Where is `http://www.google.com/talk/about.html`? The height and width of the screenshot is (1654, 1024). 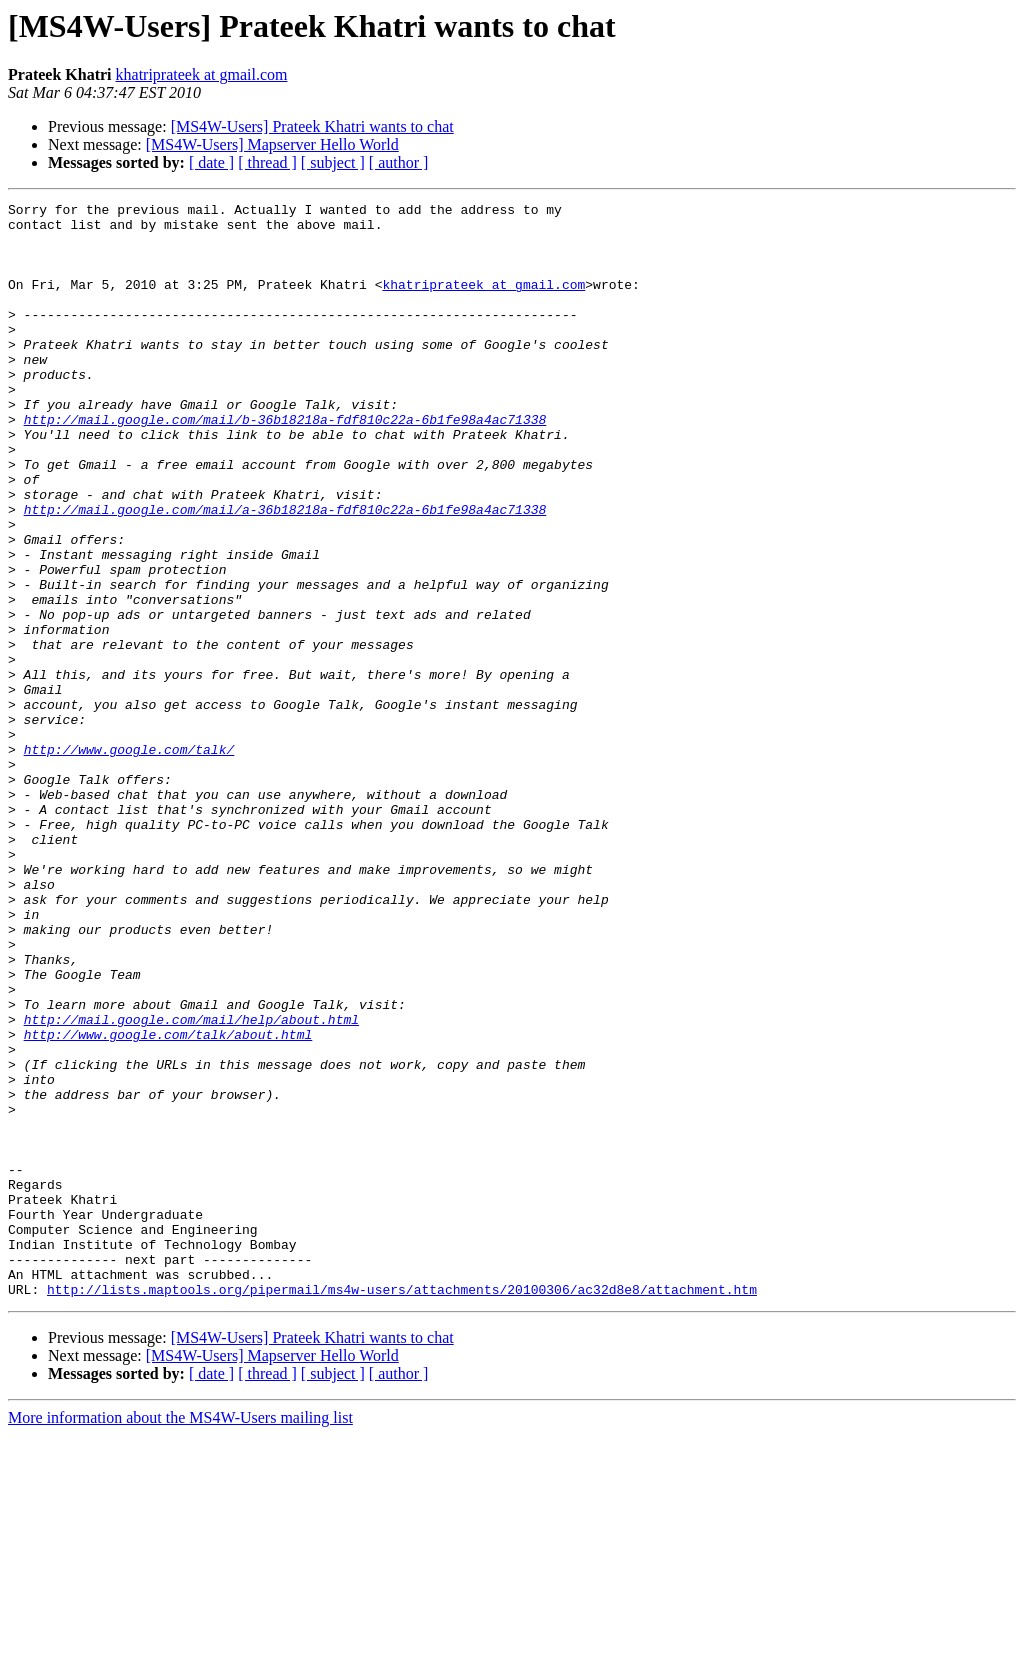 http://www.google.com/talk/about.html is located at coordinates (168, 1202).